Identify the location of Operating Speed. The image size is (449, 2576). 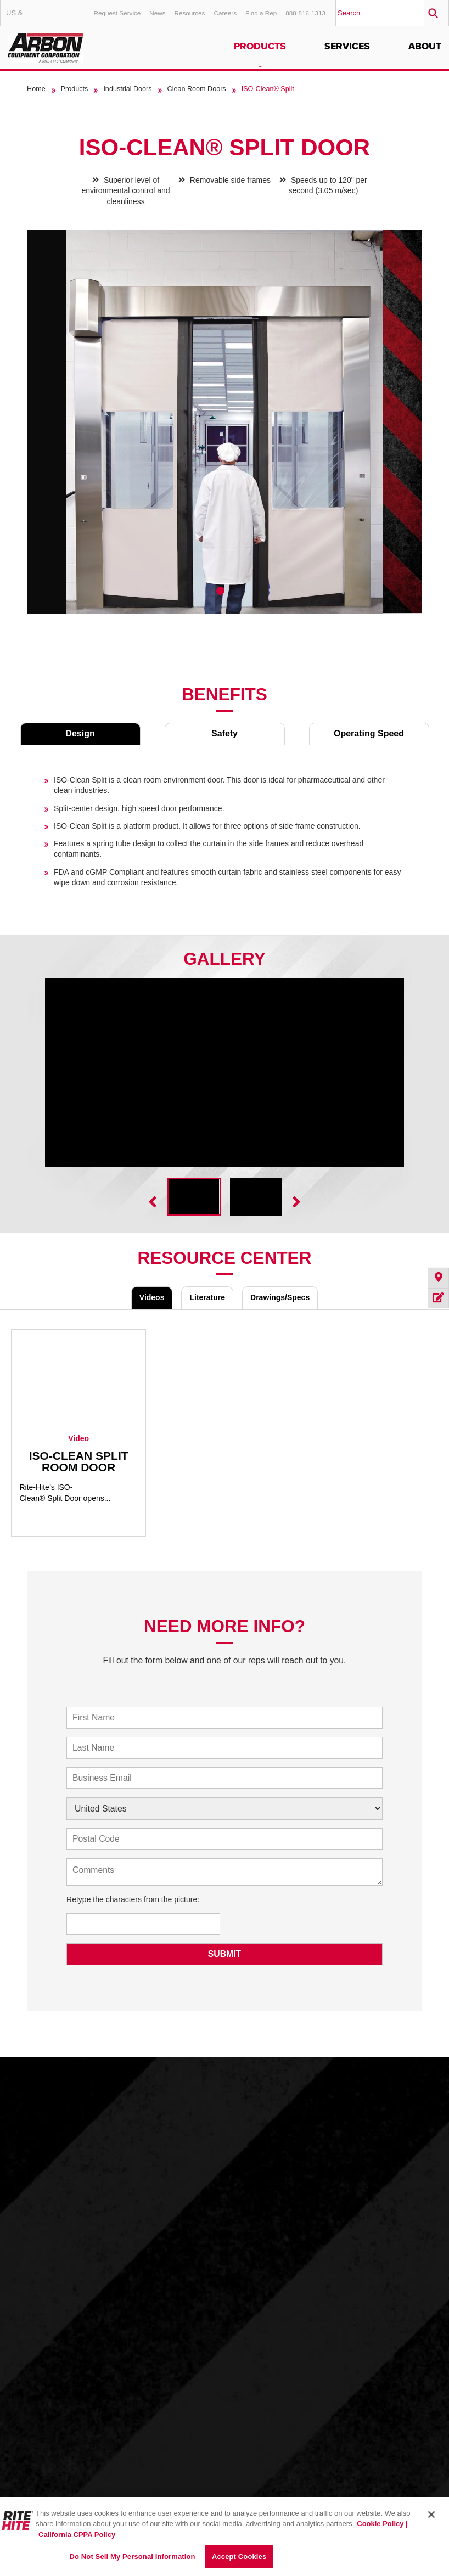
(369, 733).